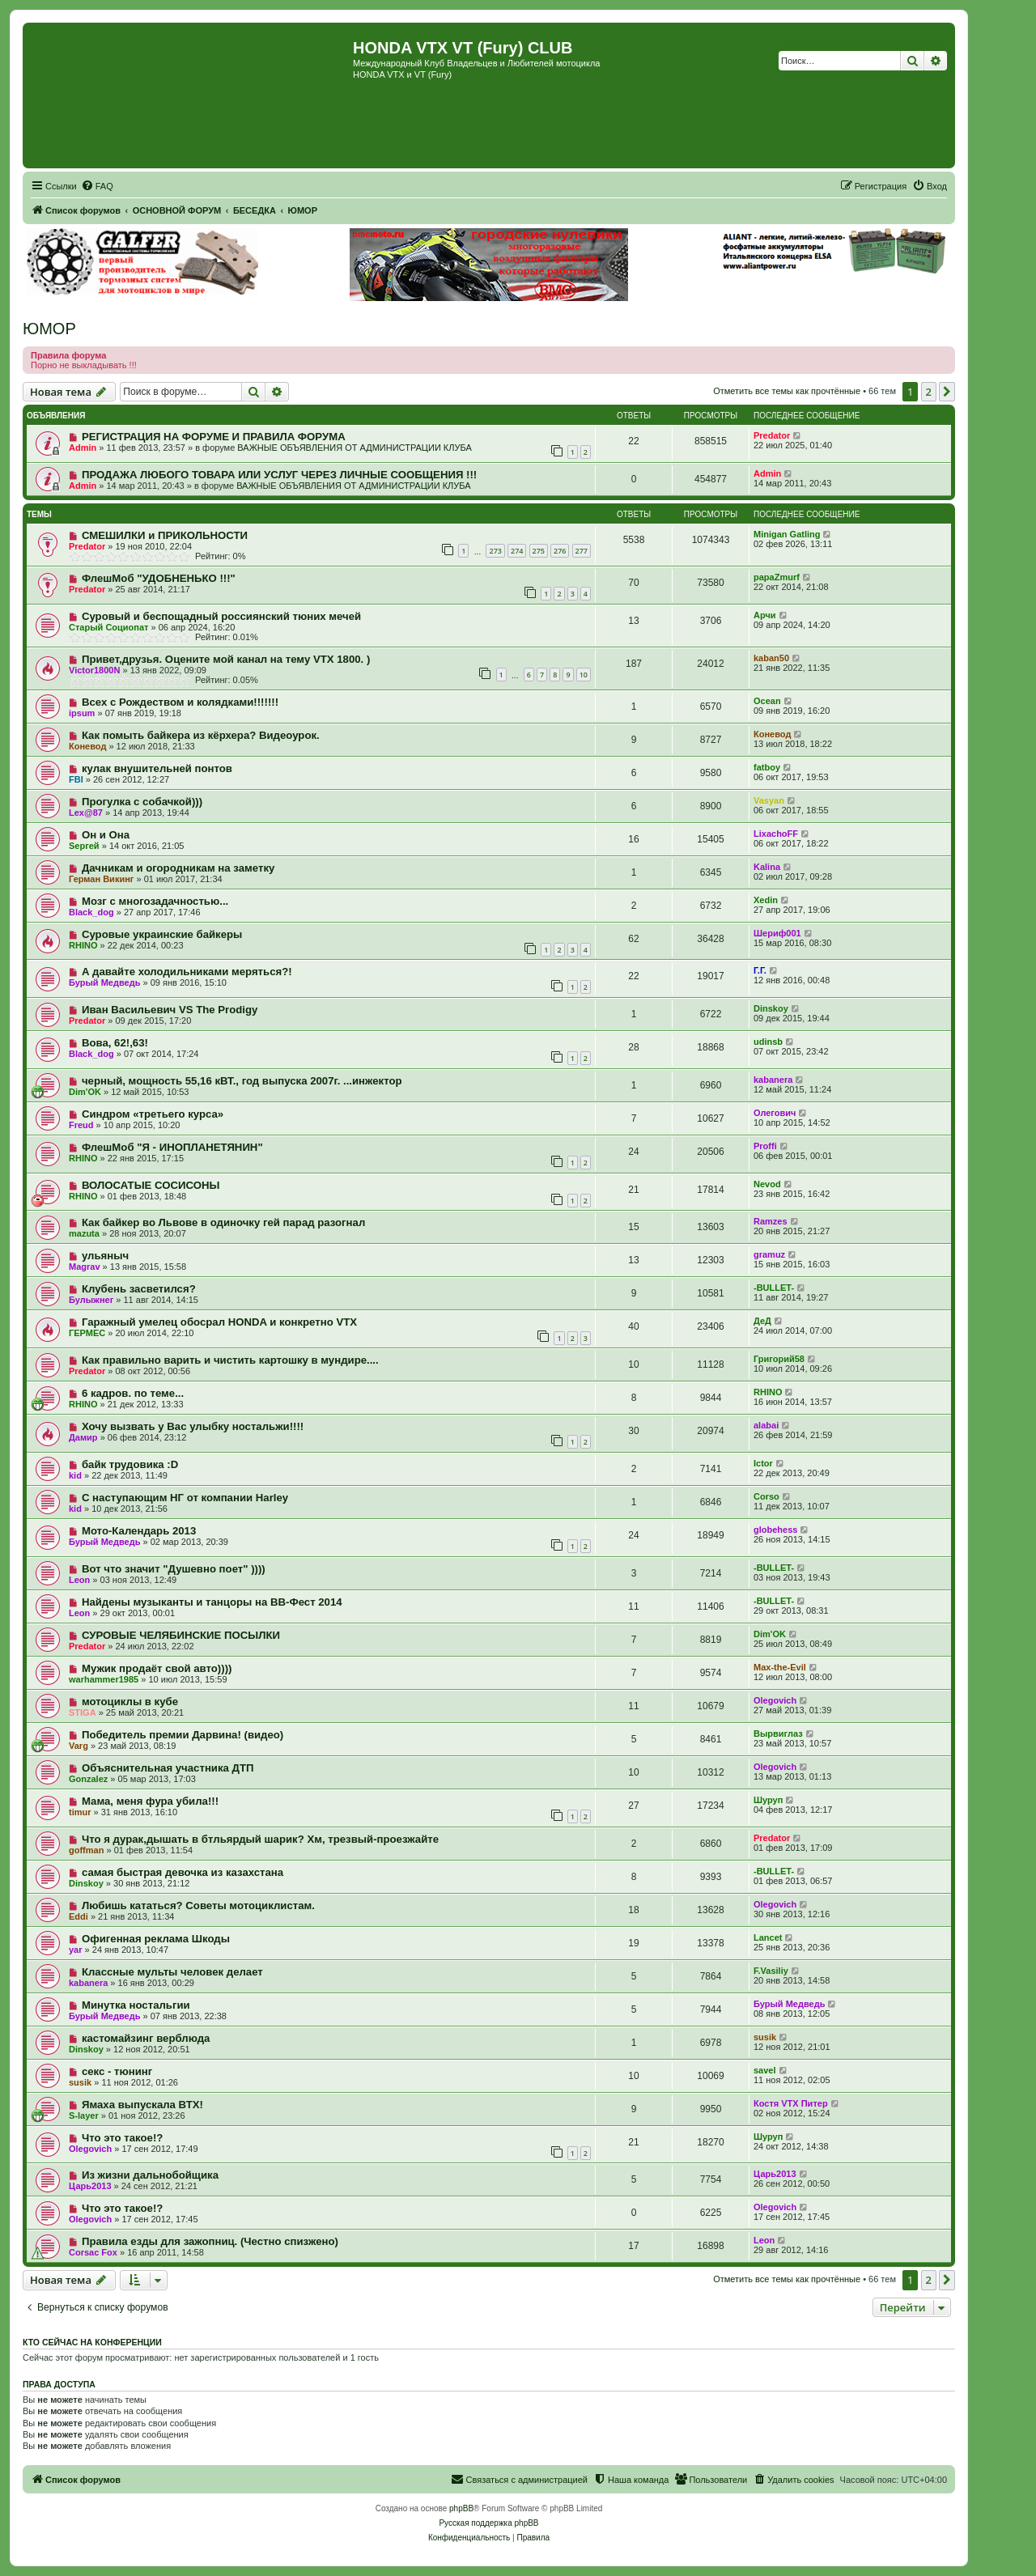 The height and width of the screenshot is (2576, 1036). I want to click on Как правильно варить и чистить картошку в мундире...., so click(230, 1360).